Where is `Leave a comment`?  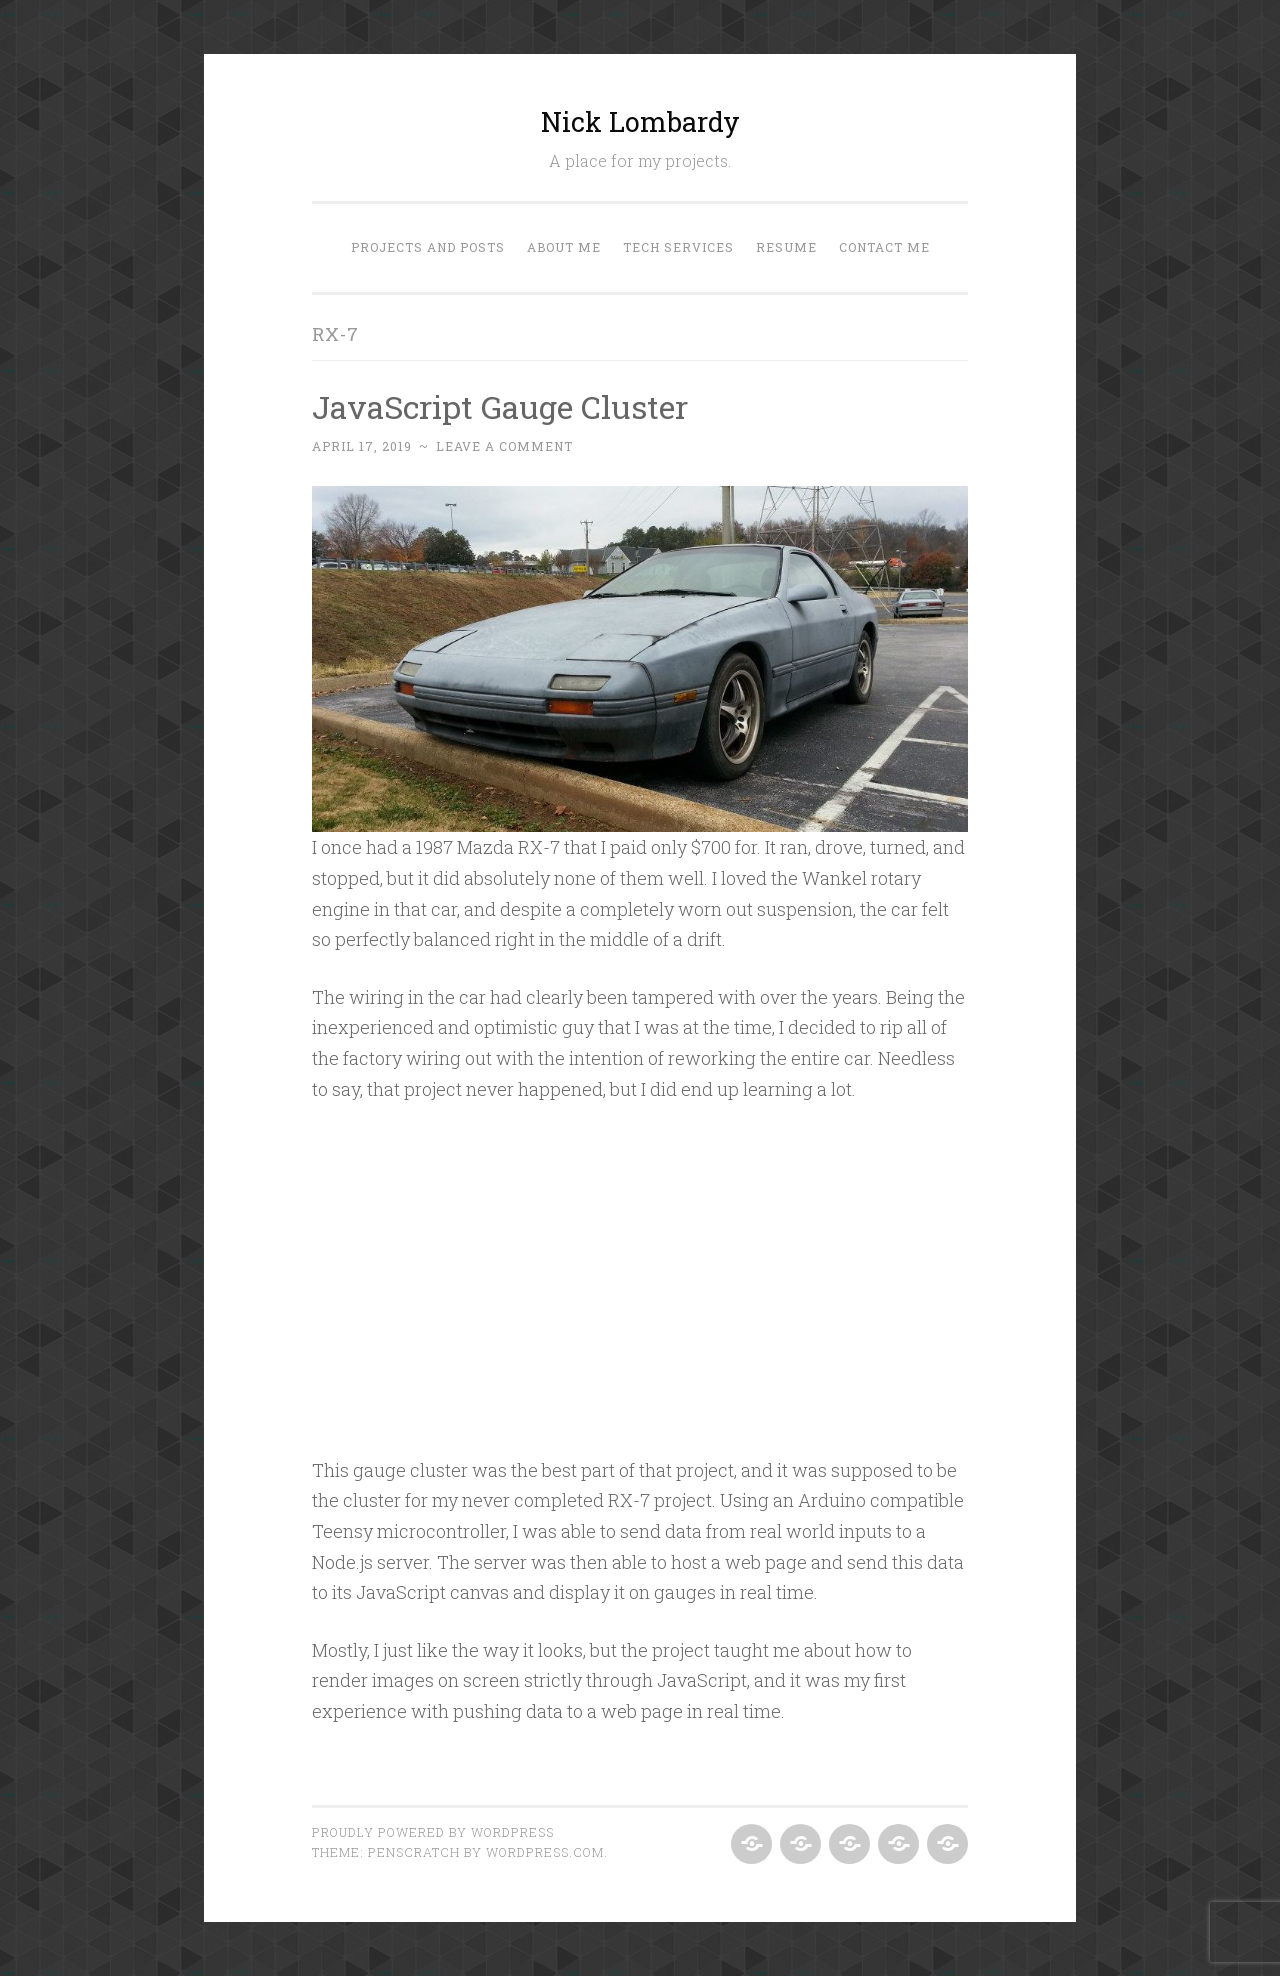 Leave a comment is located at coordinates (504, 446).